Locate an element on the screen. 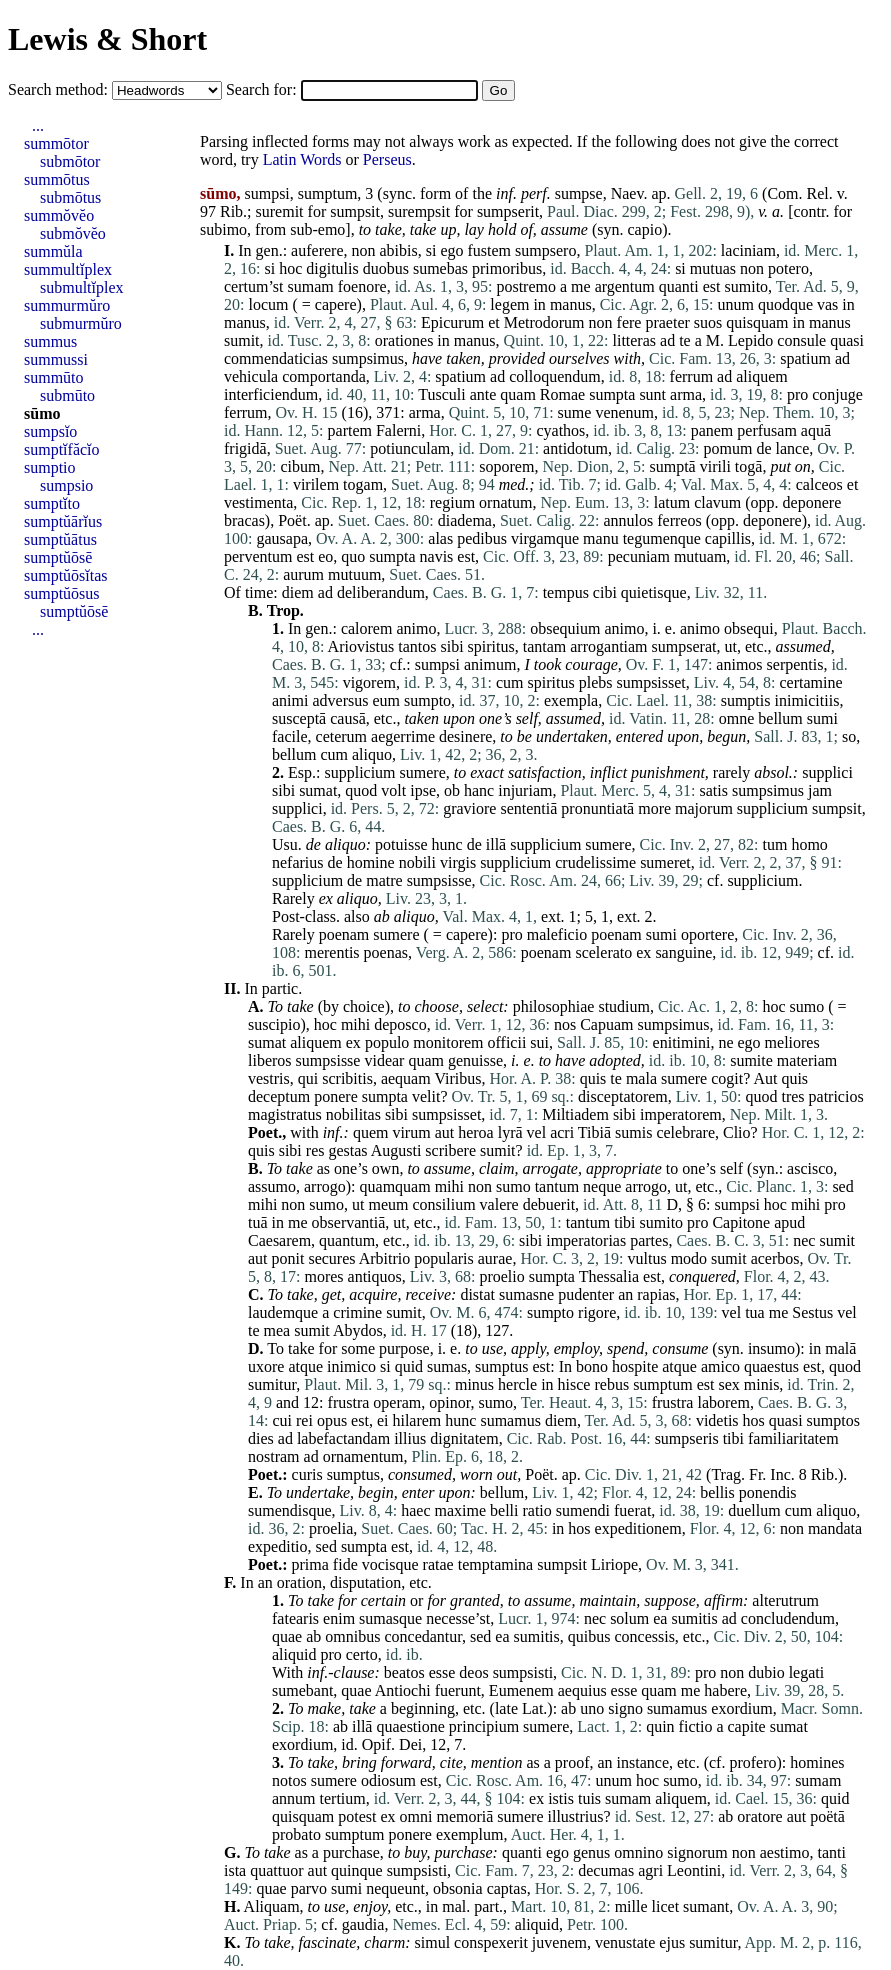  animi is located at coordinates (290, 700).